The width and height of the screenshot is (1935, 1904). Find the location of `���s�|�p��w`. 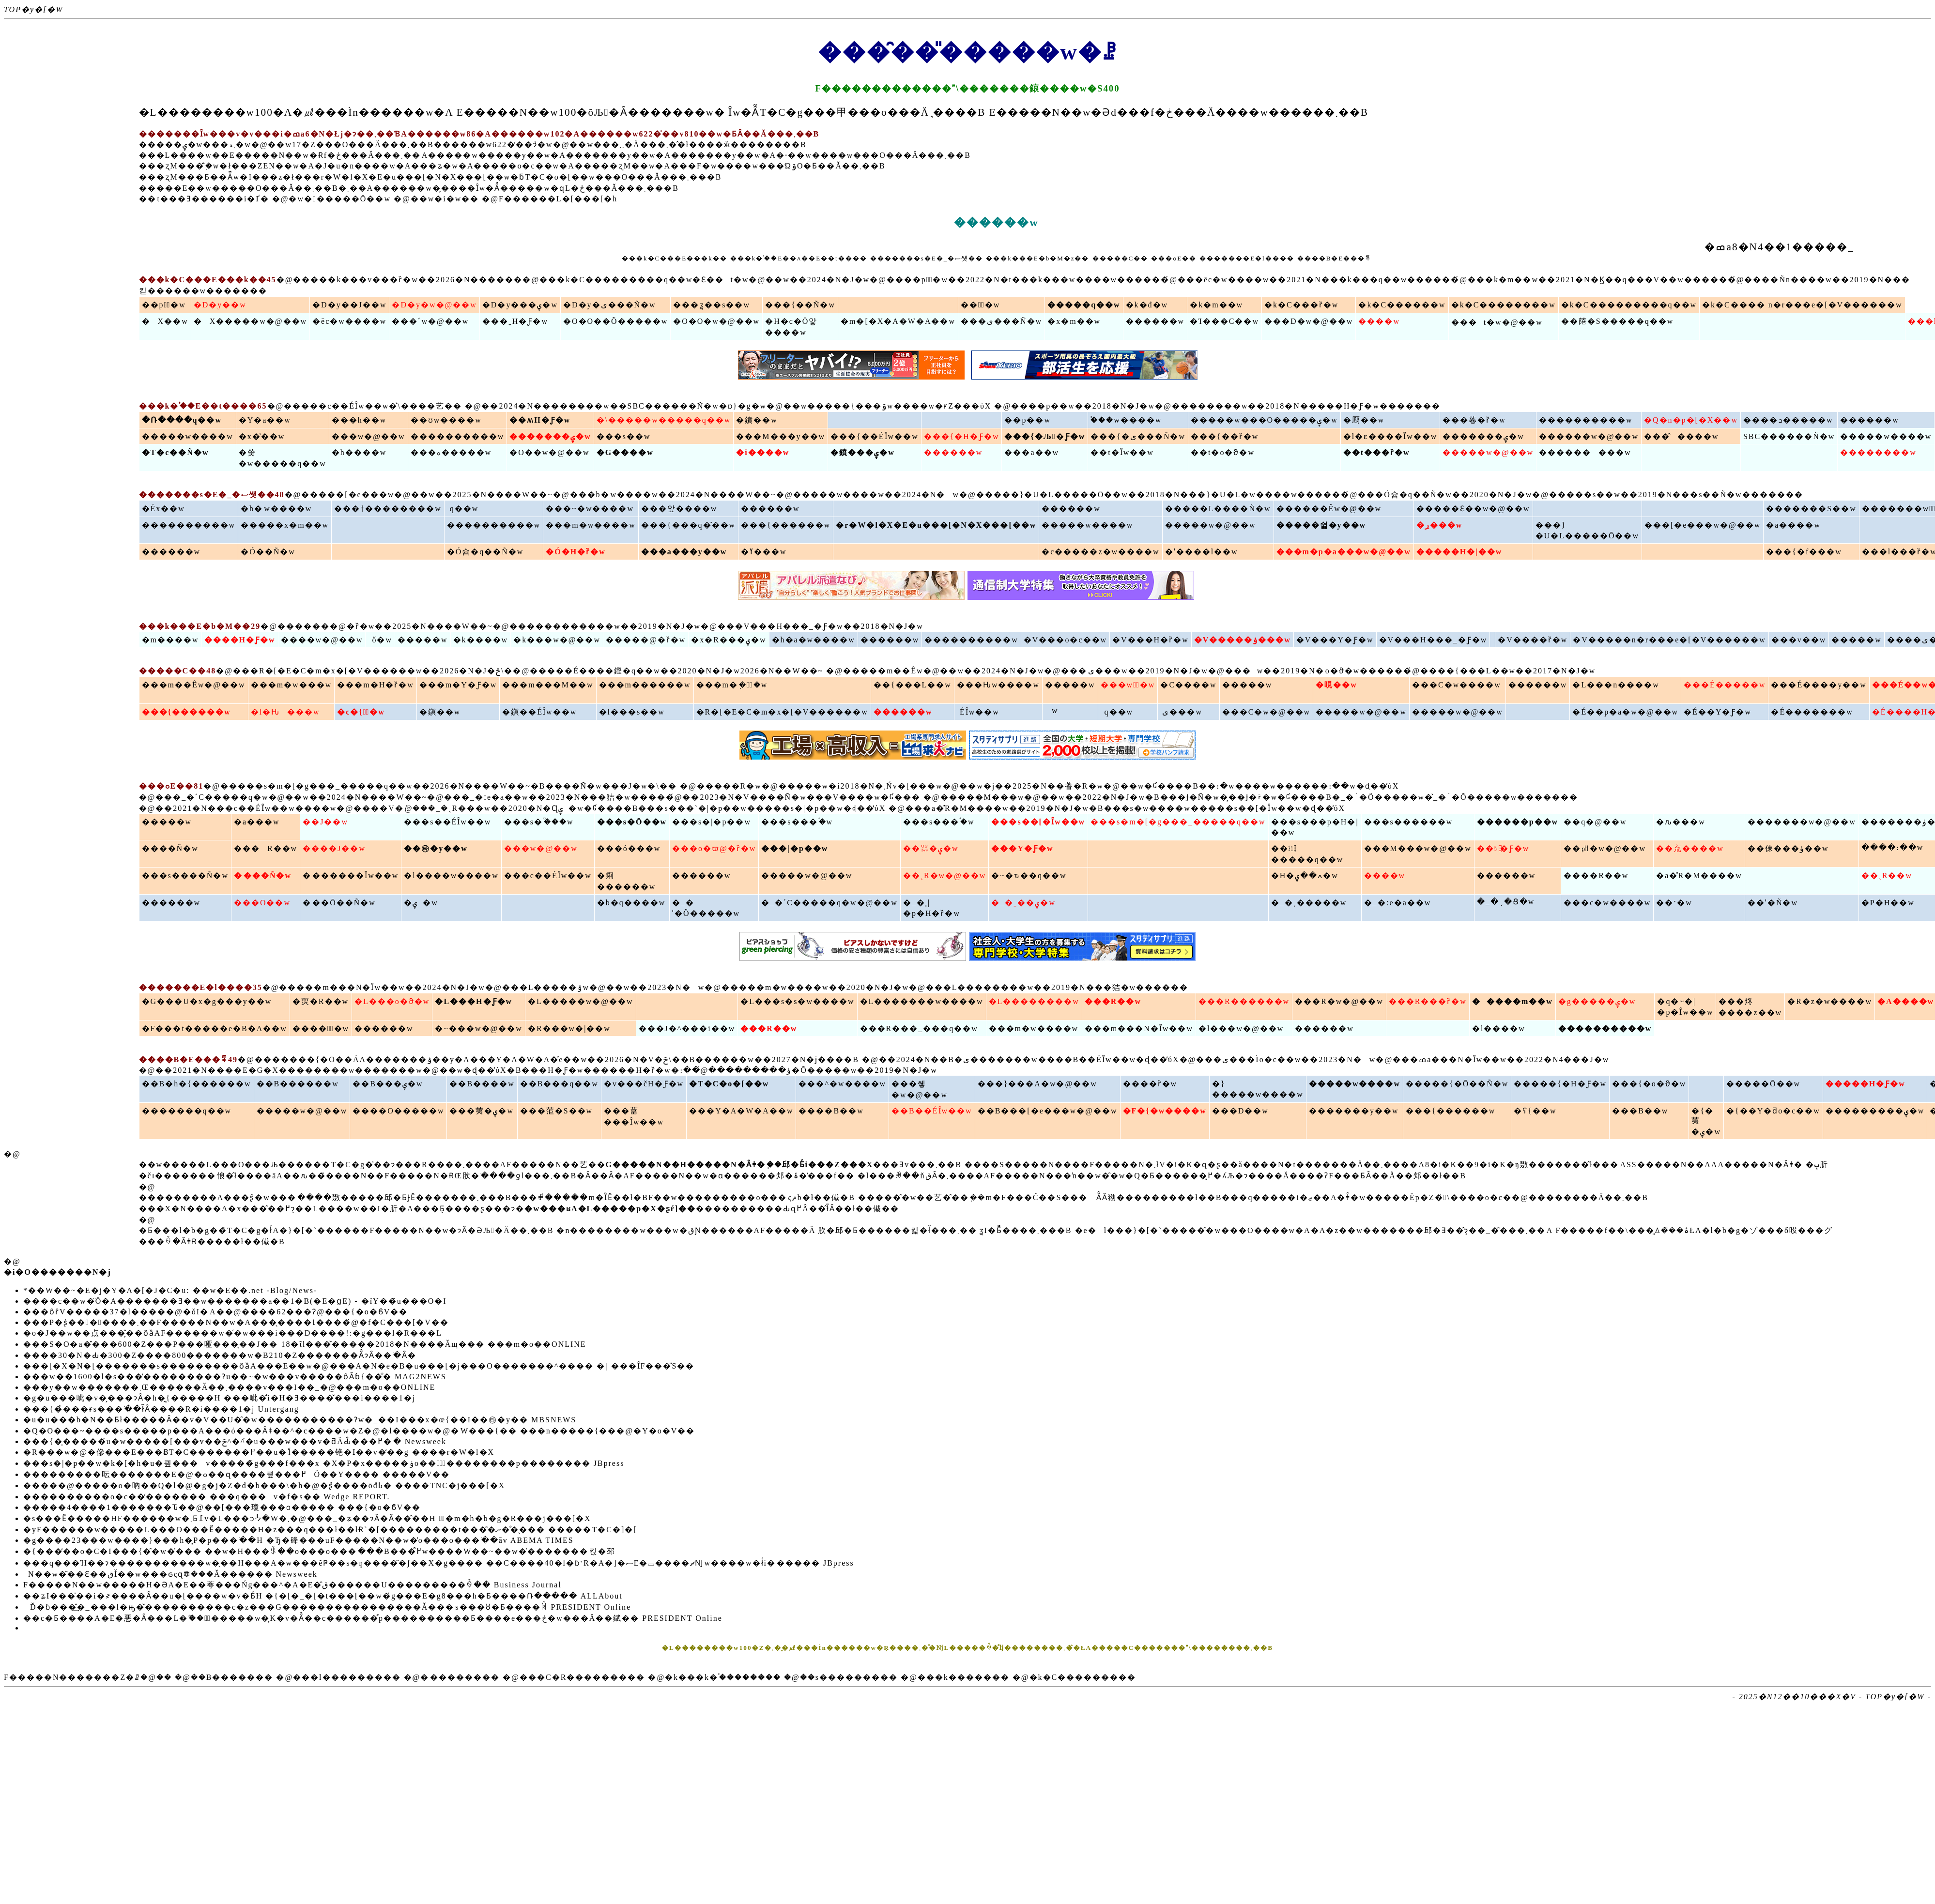

���s�|�p��w is located at coordinates (711, 822).